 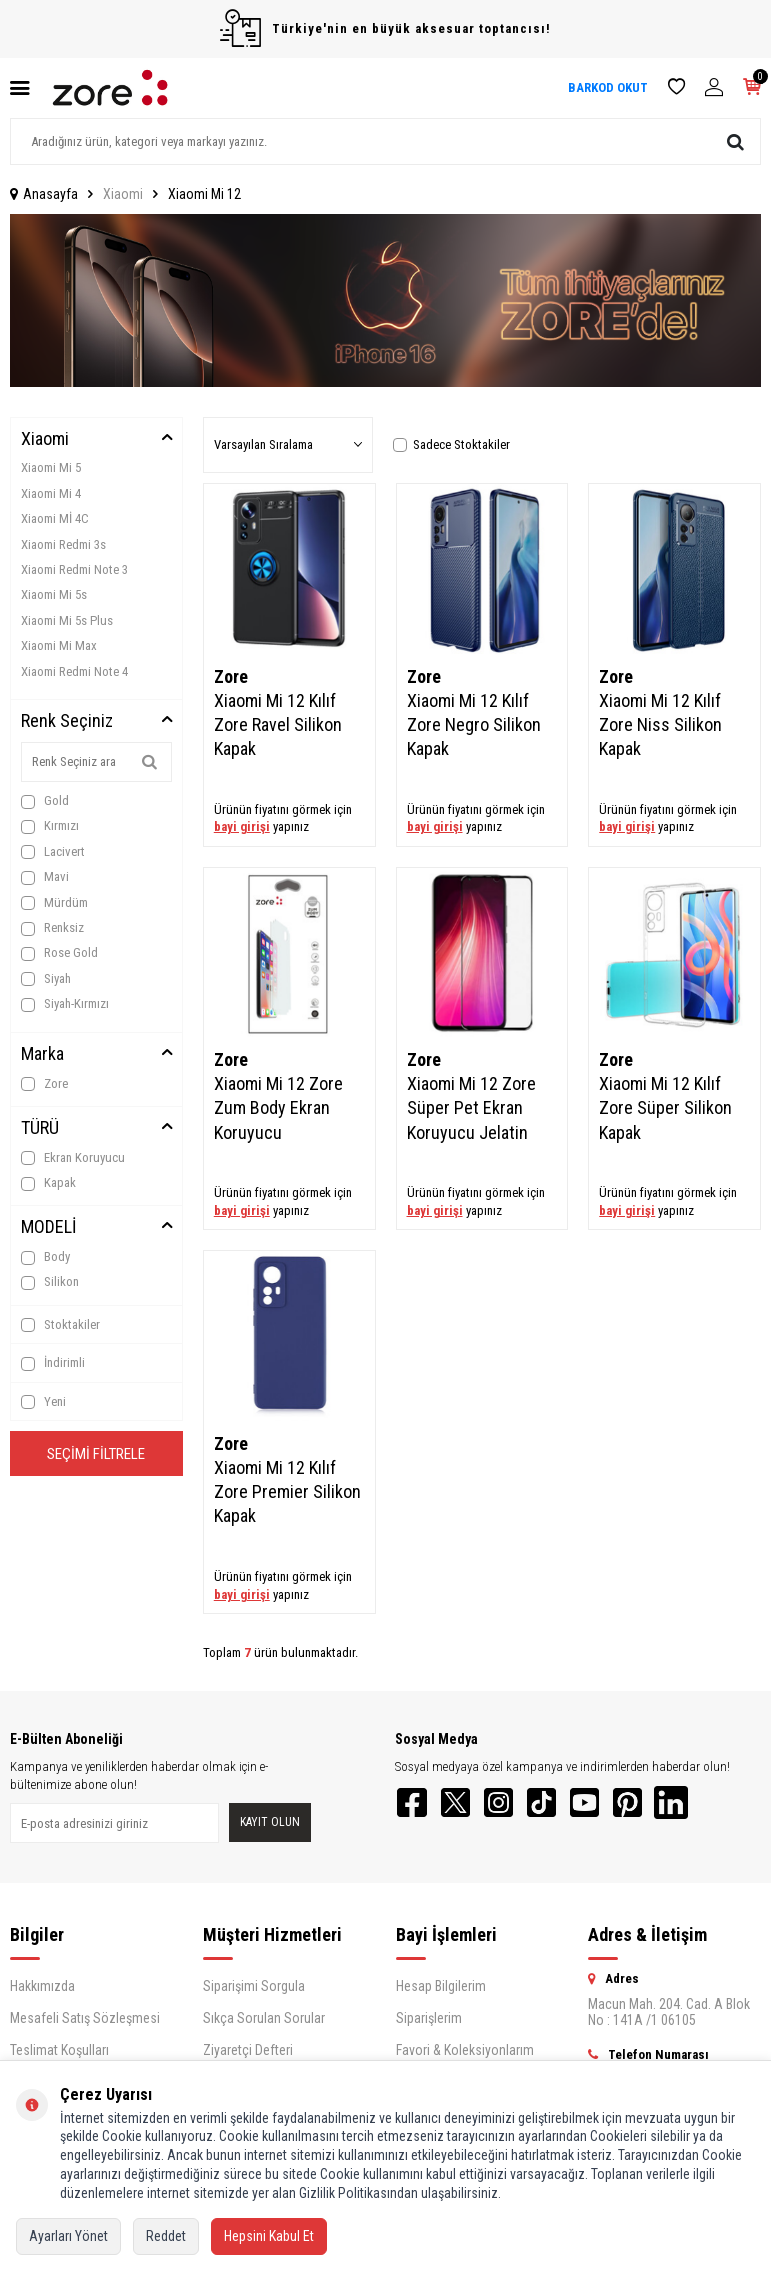 What do you see at coordinates (67, 620) in the screenshot?
I see `Xiaomi Mi 5s Plus` at bounding box center [67, 620].